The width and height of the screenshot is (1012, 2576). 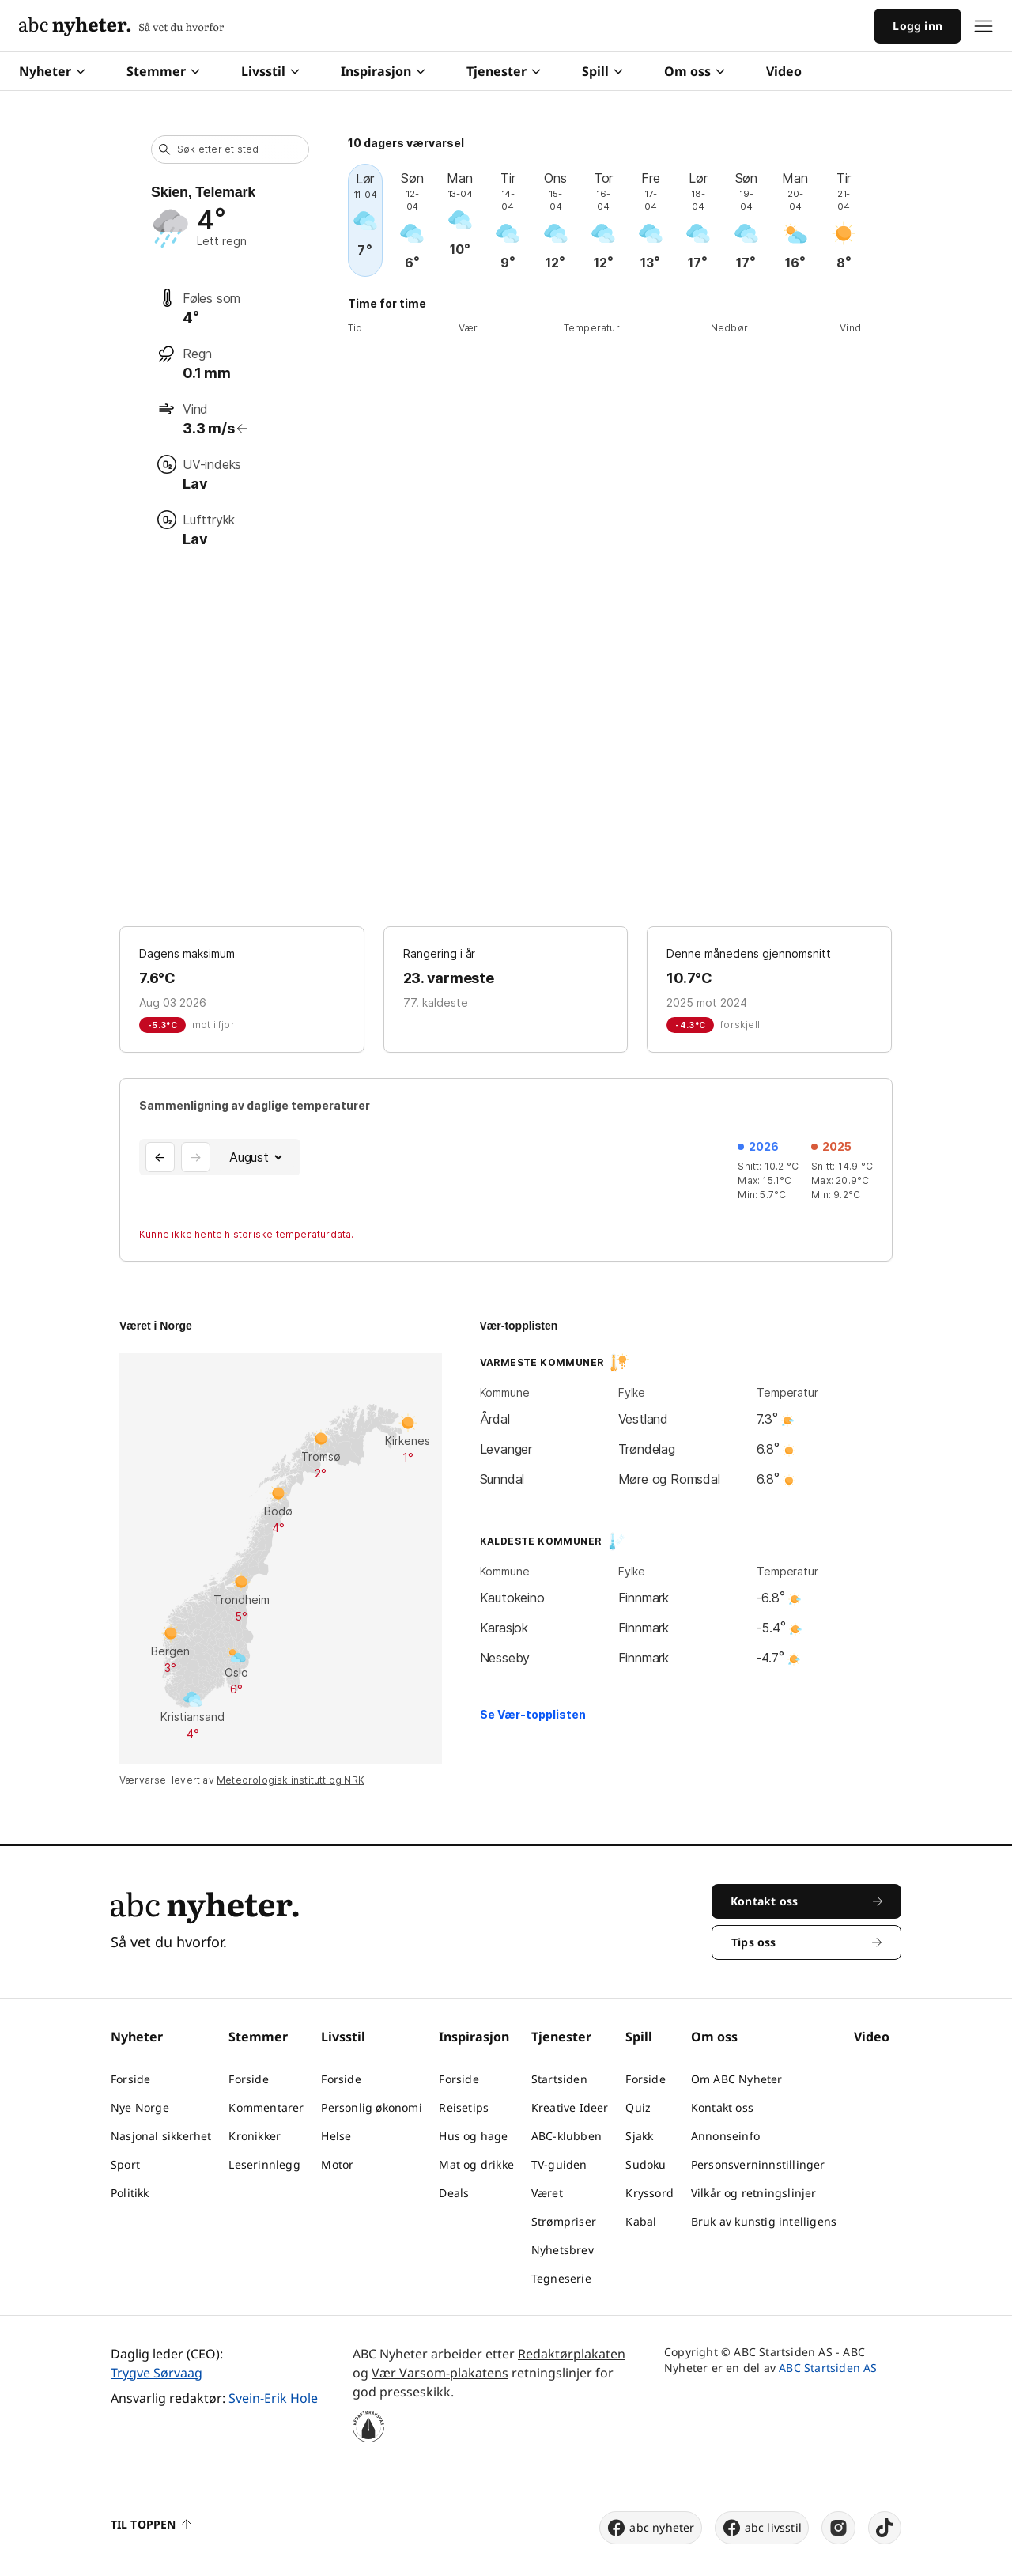 I want to click on Spill, so click(x=602, y=71).